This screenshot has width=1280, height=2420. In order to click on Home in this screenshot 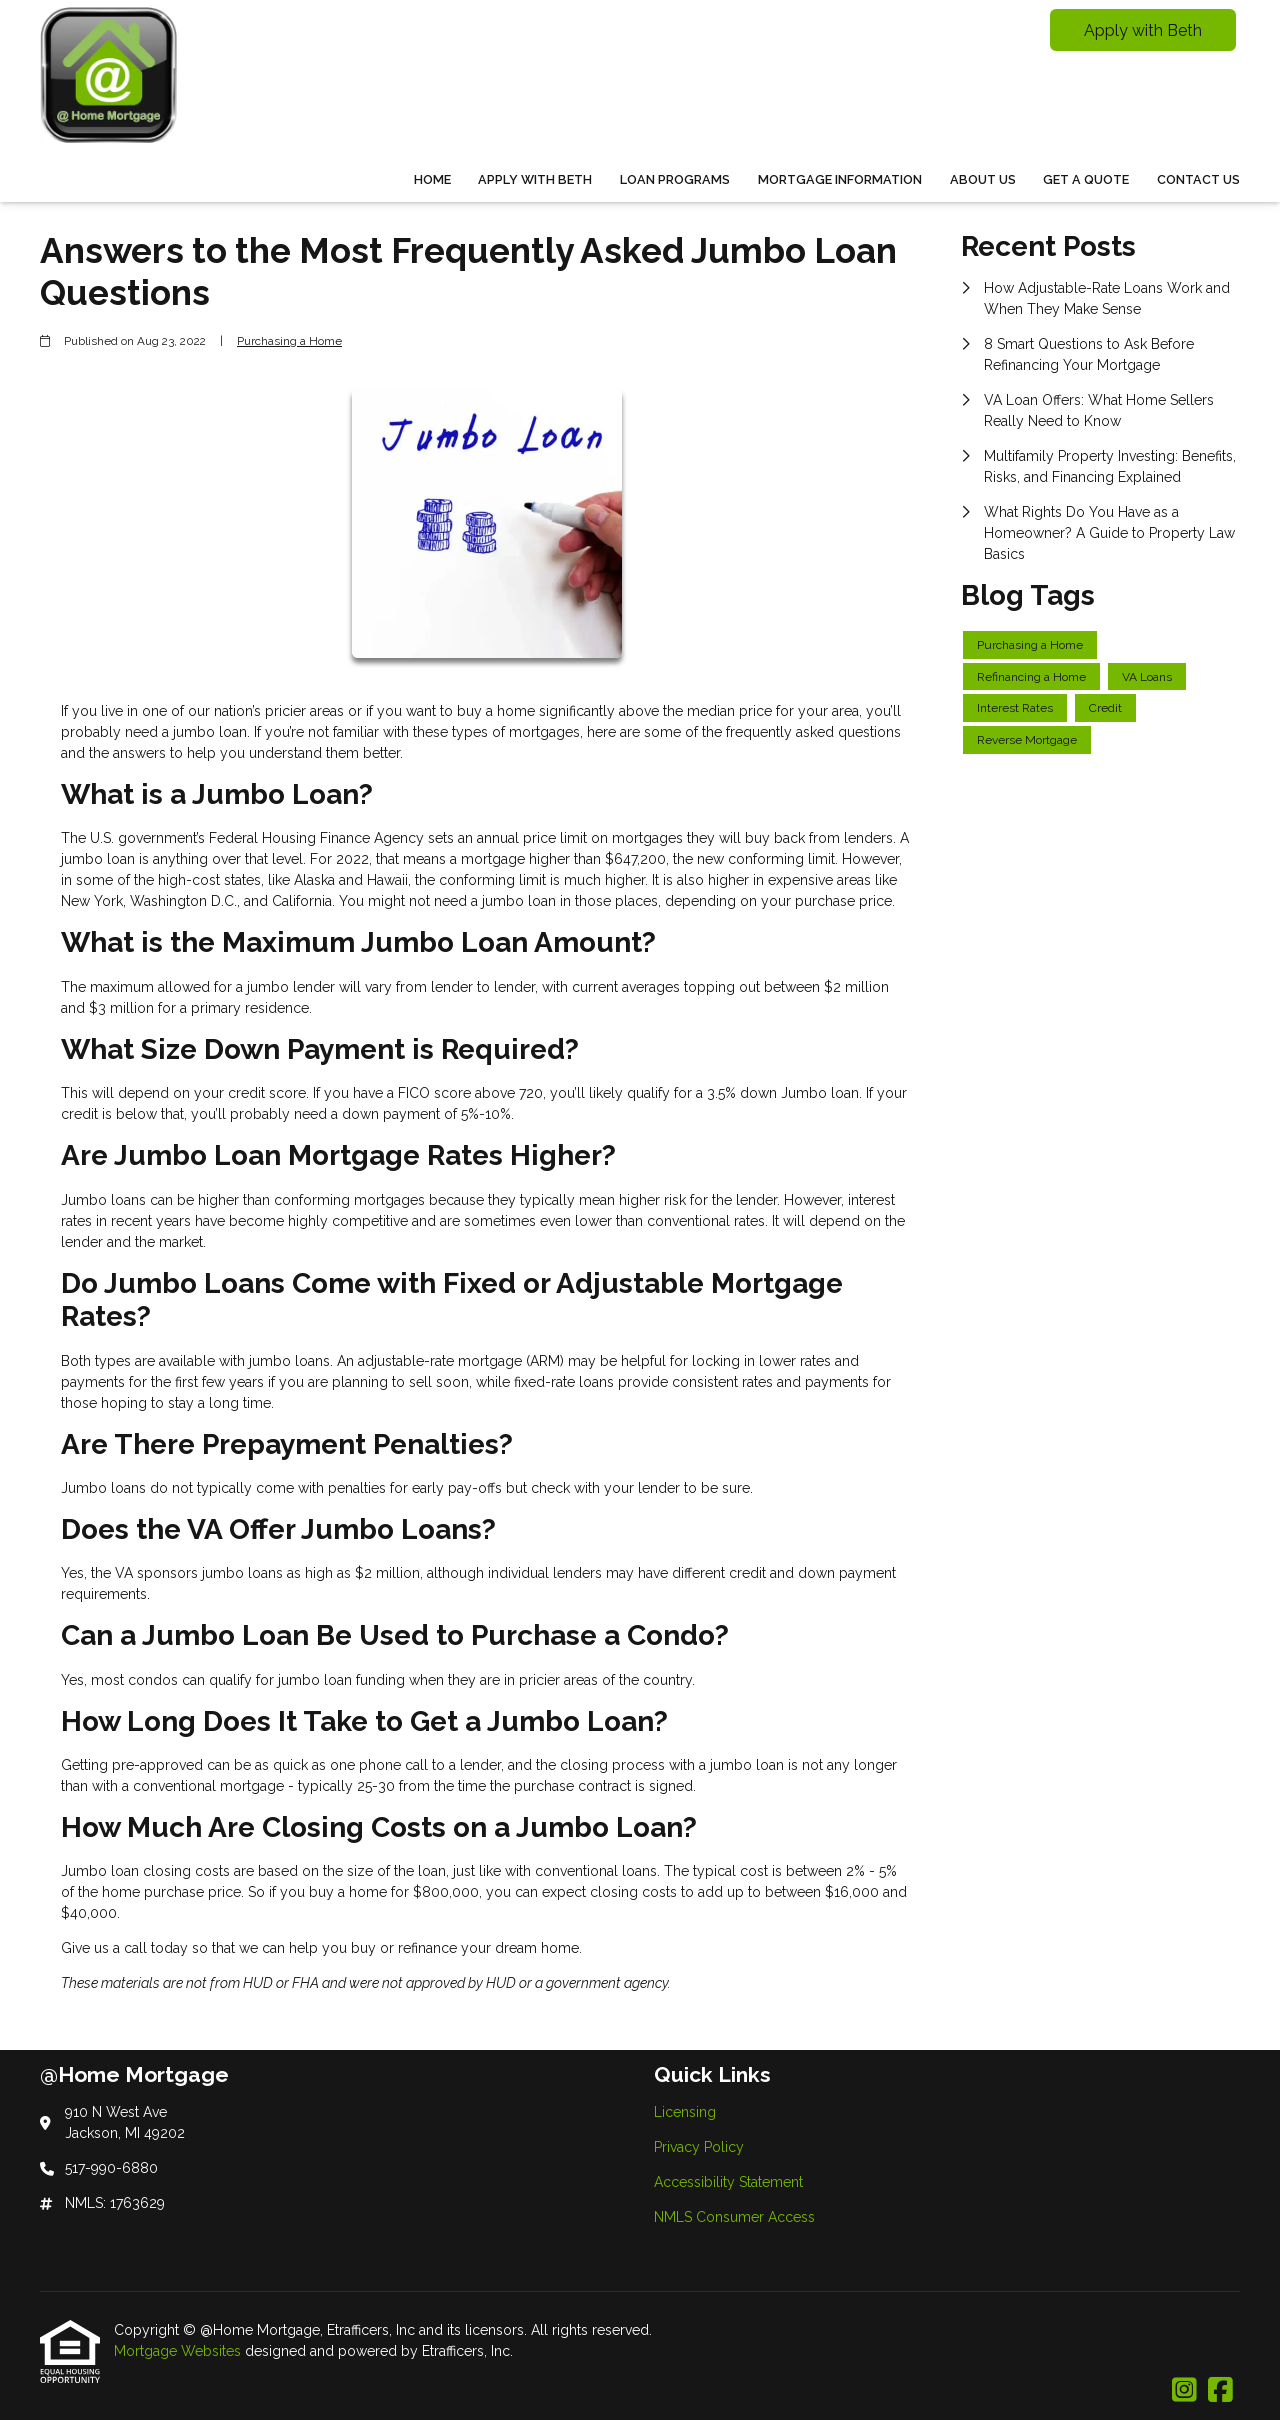, I will do `click(432, 179)`.